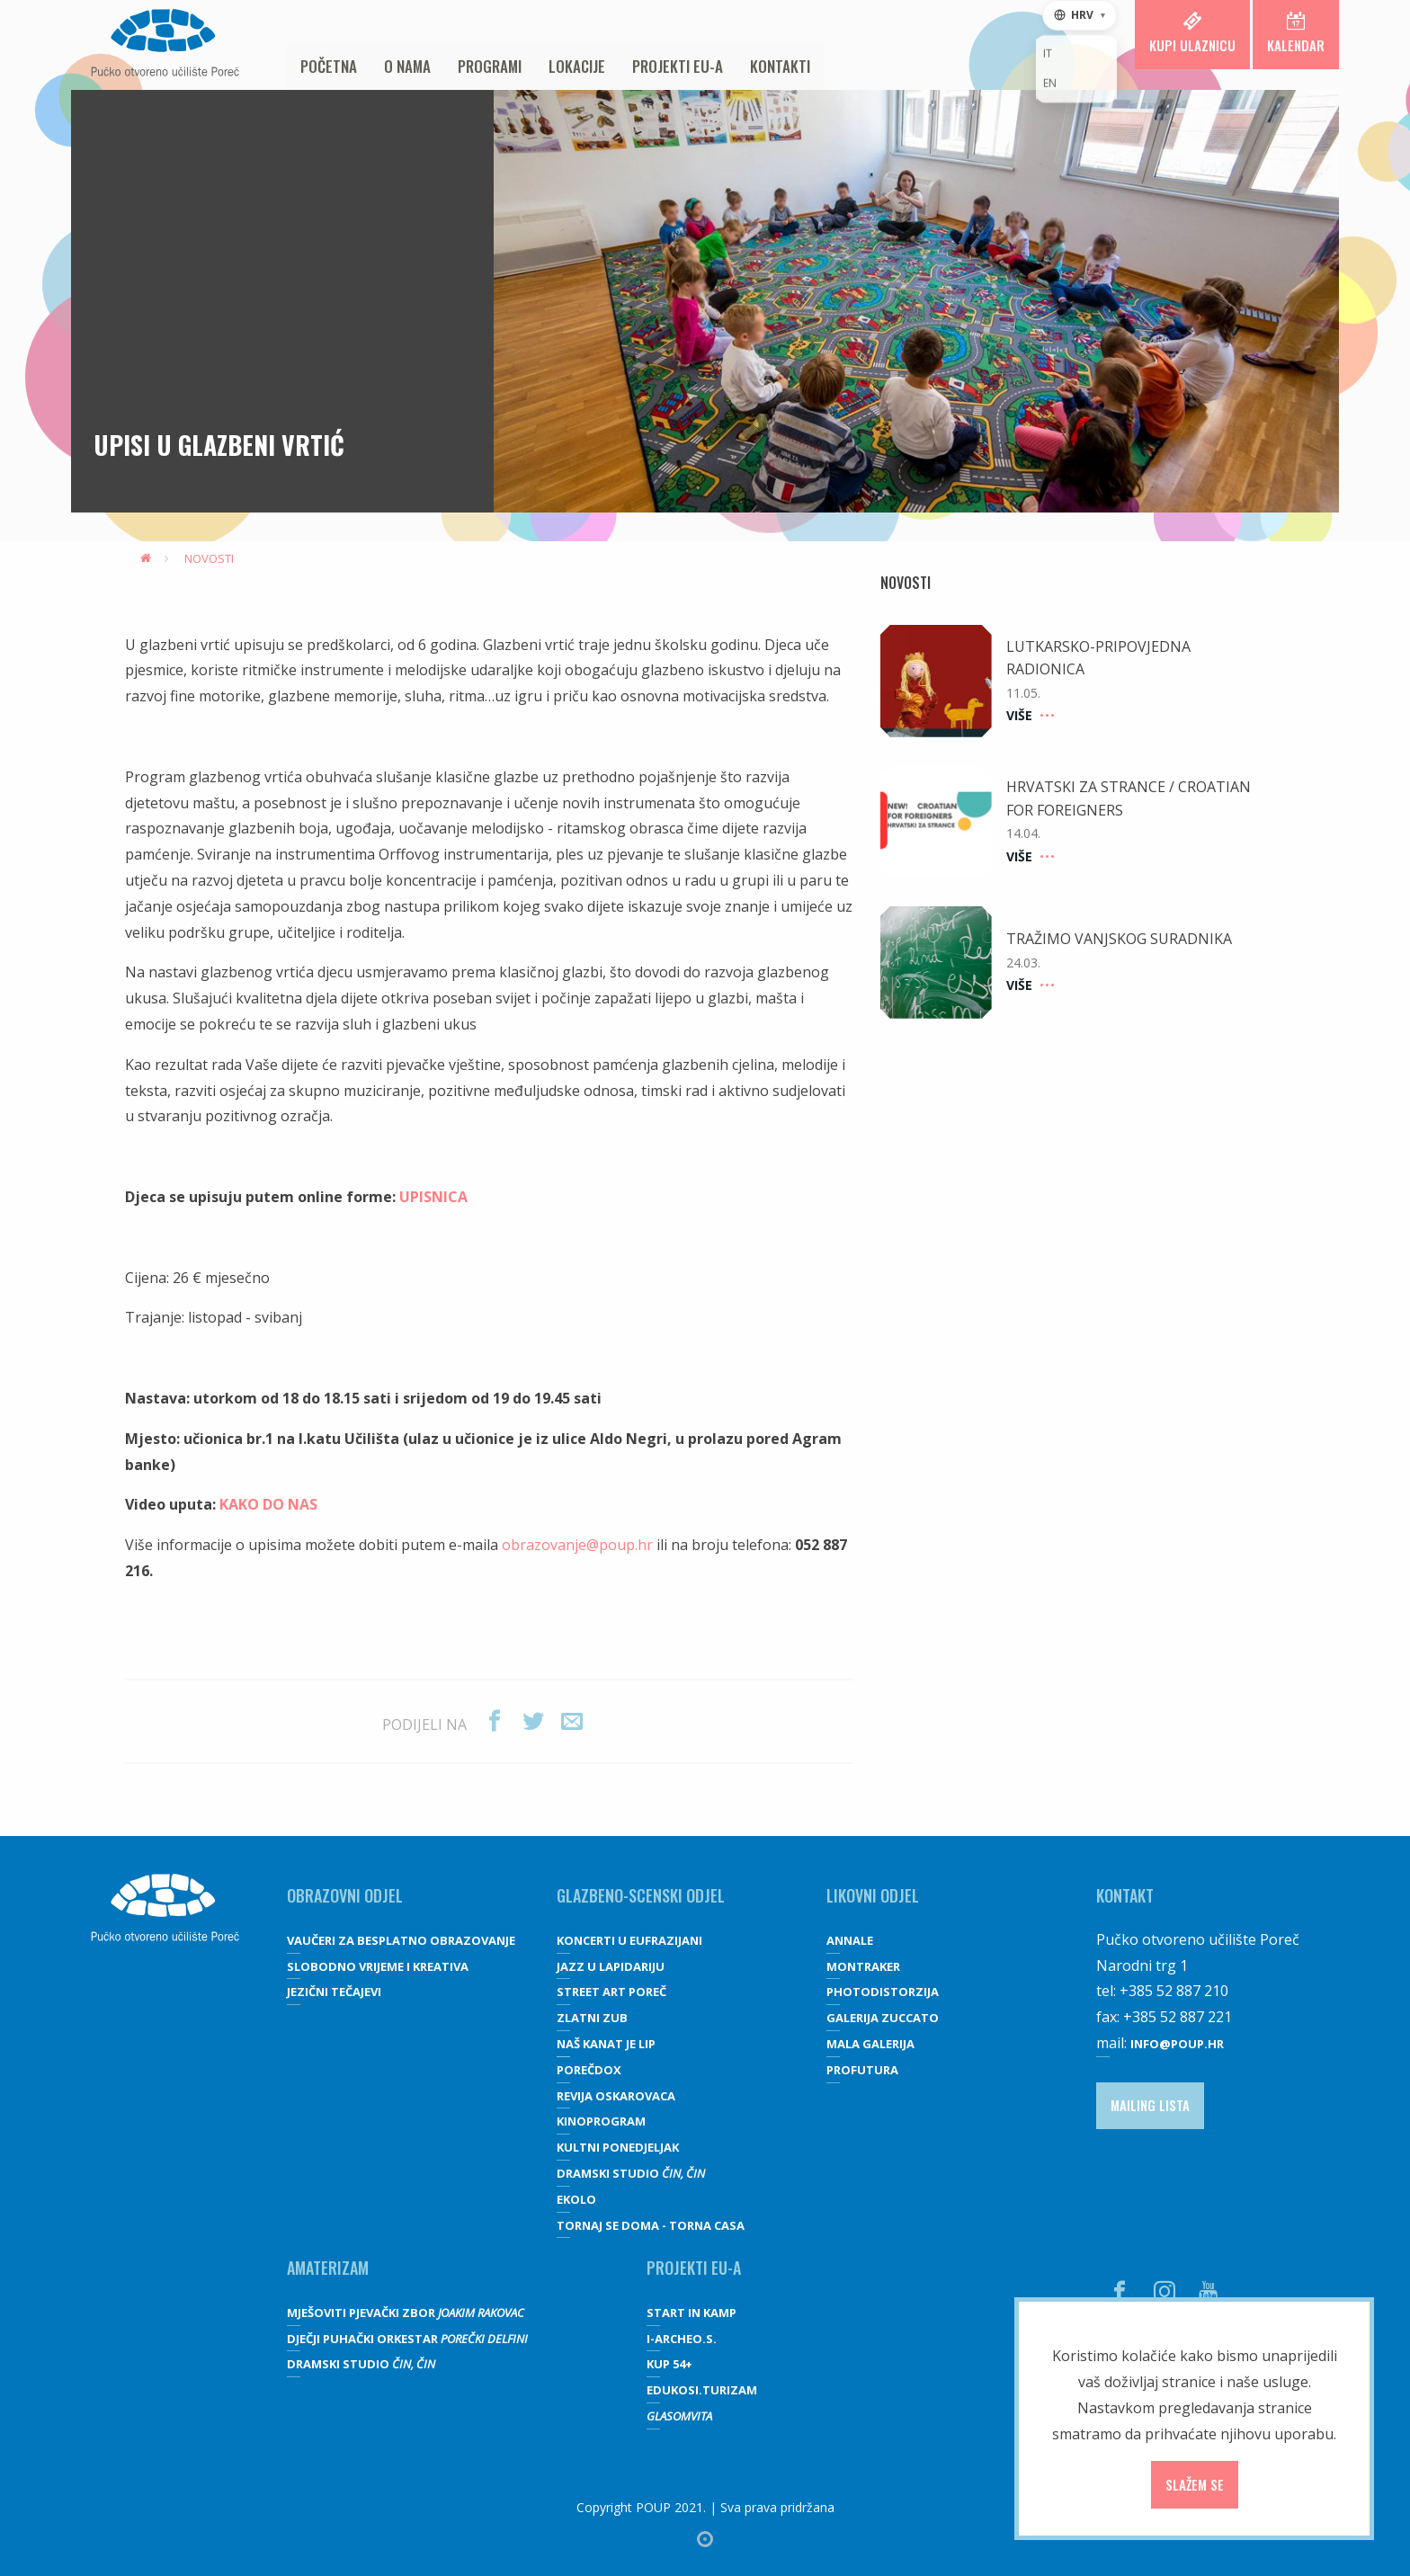 This screenshot has width=1410, height=2576. What do you see at coordinates (611, 1966) in the screenshot?
I see `Jazz u lapidariju` at bounding box center [611, 1966].